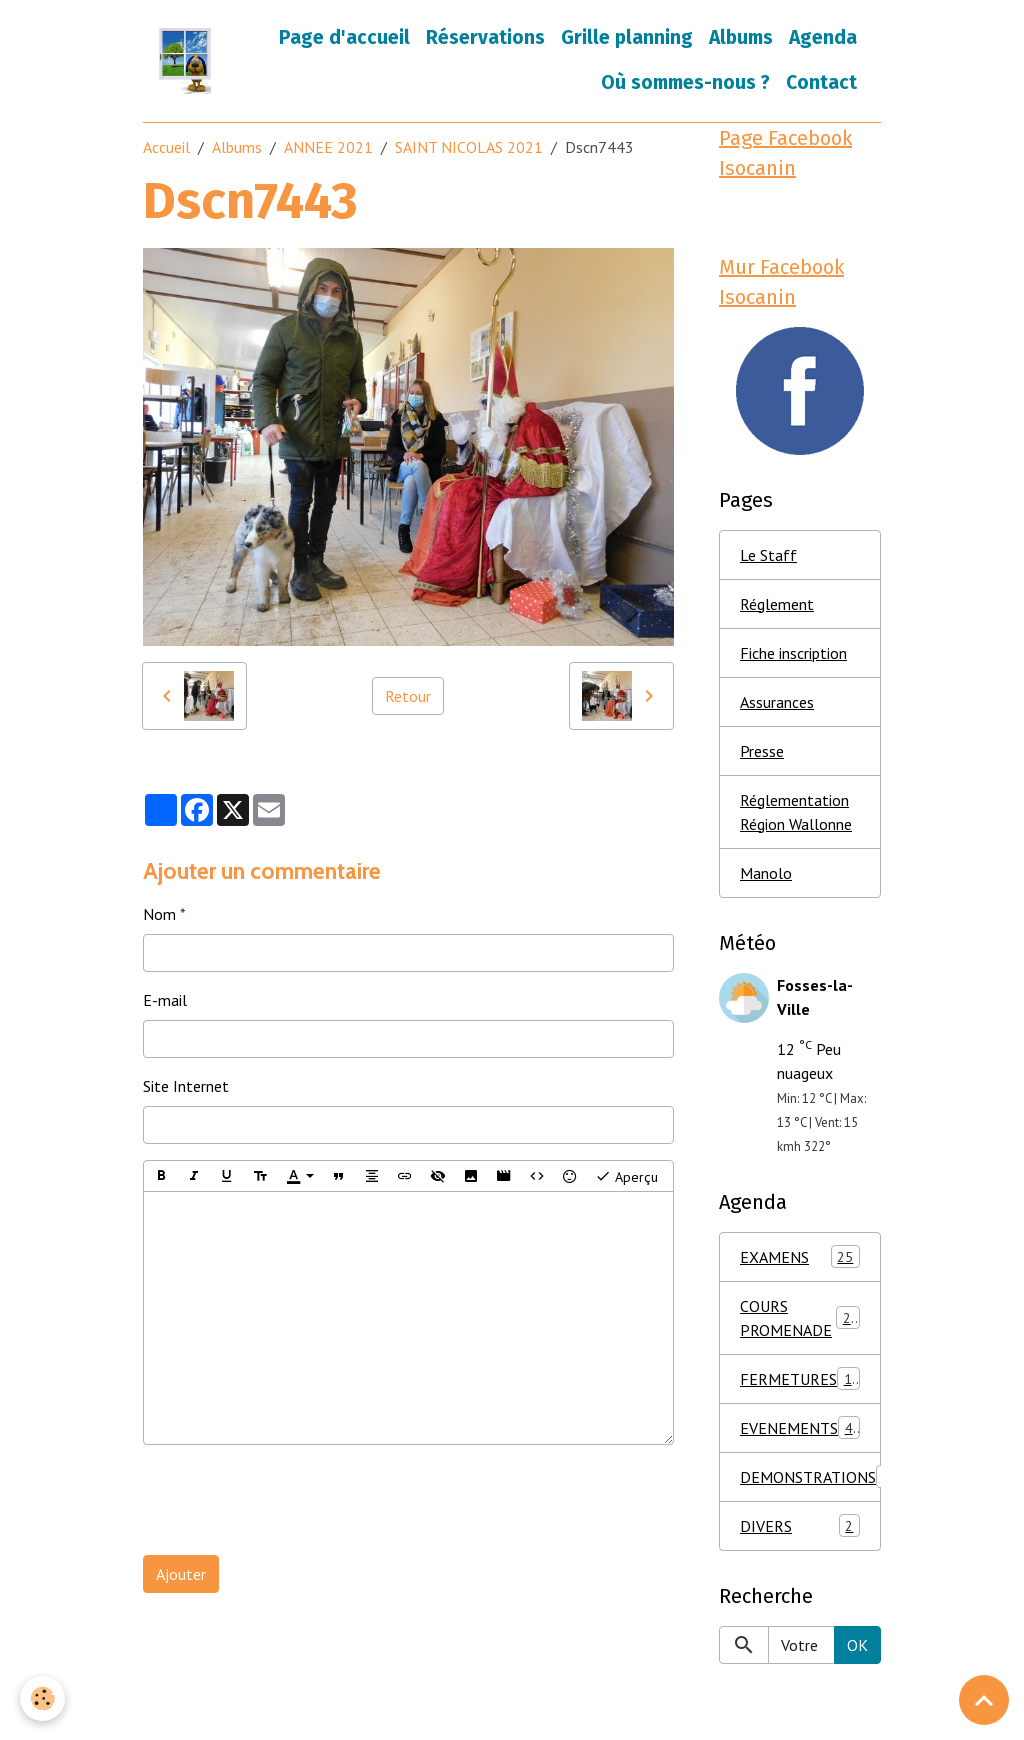 The width and height of the screenshot is (1024, 1740). I want to click on E-mail, so click(165, 1000).